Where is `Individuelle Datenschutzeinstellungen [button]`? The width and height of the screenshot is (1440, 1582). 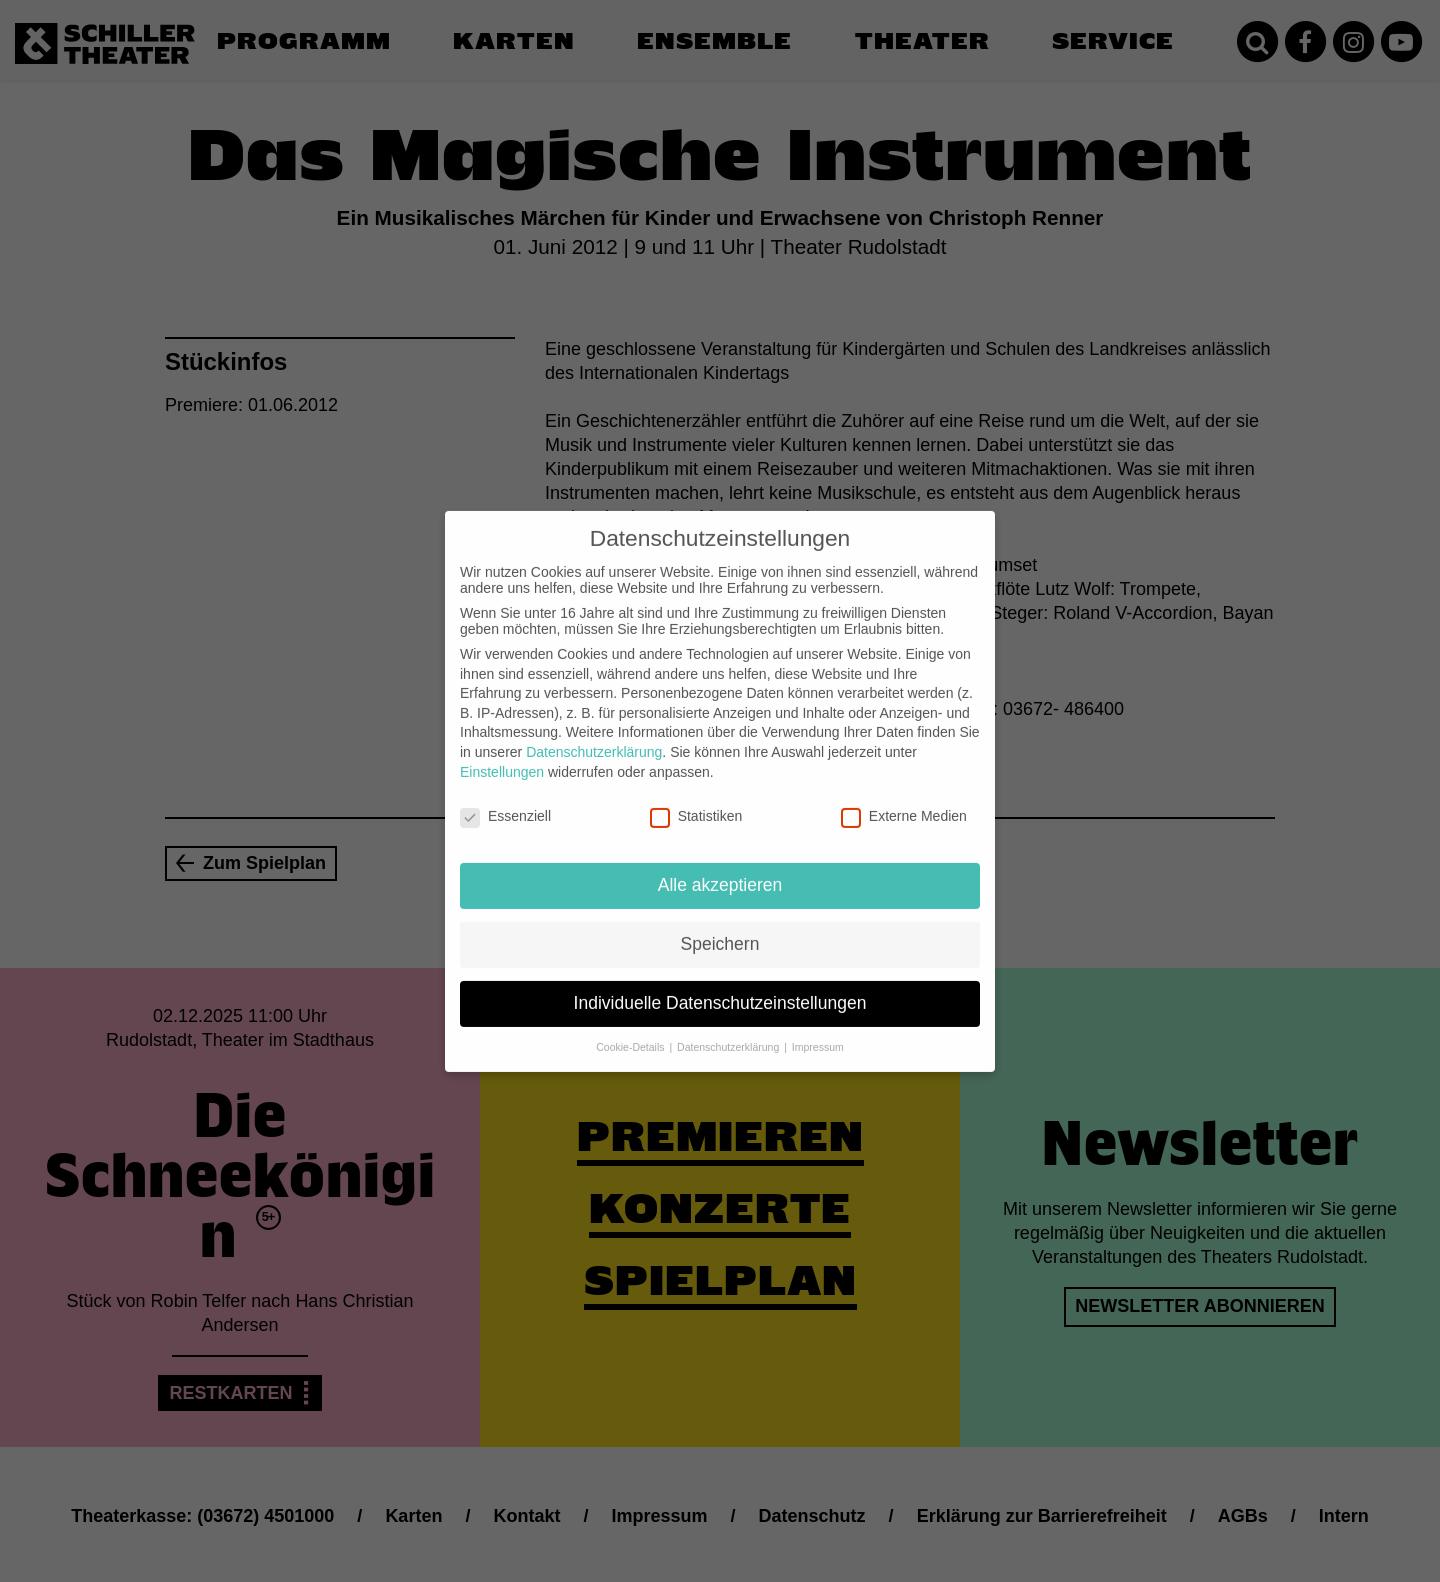 Individuelle Datenschutzeinstellungen [button] is located at coordinates (720, 987).